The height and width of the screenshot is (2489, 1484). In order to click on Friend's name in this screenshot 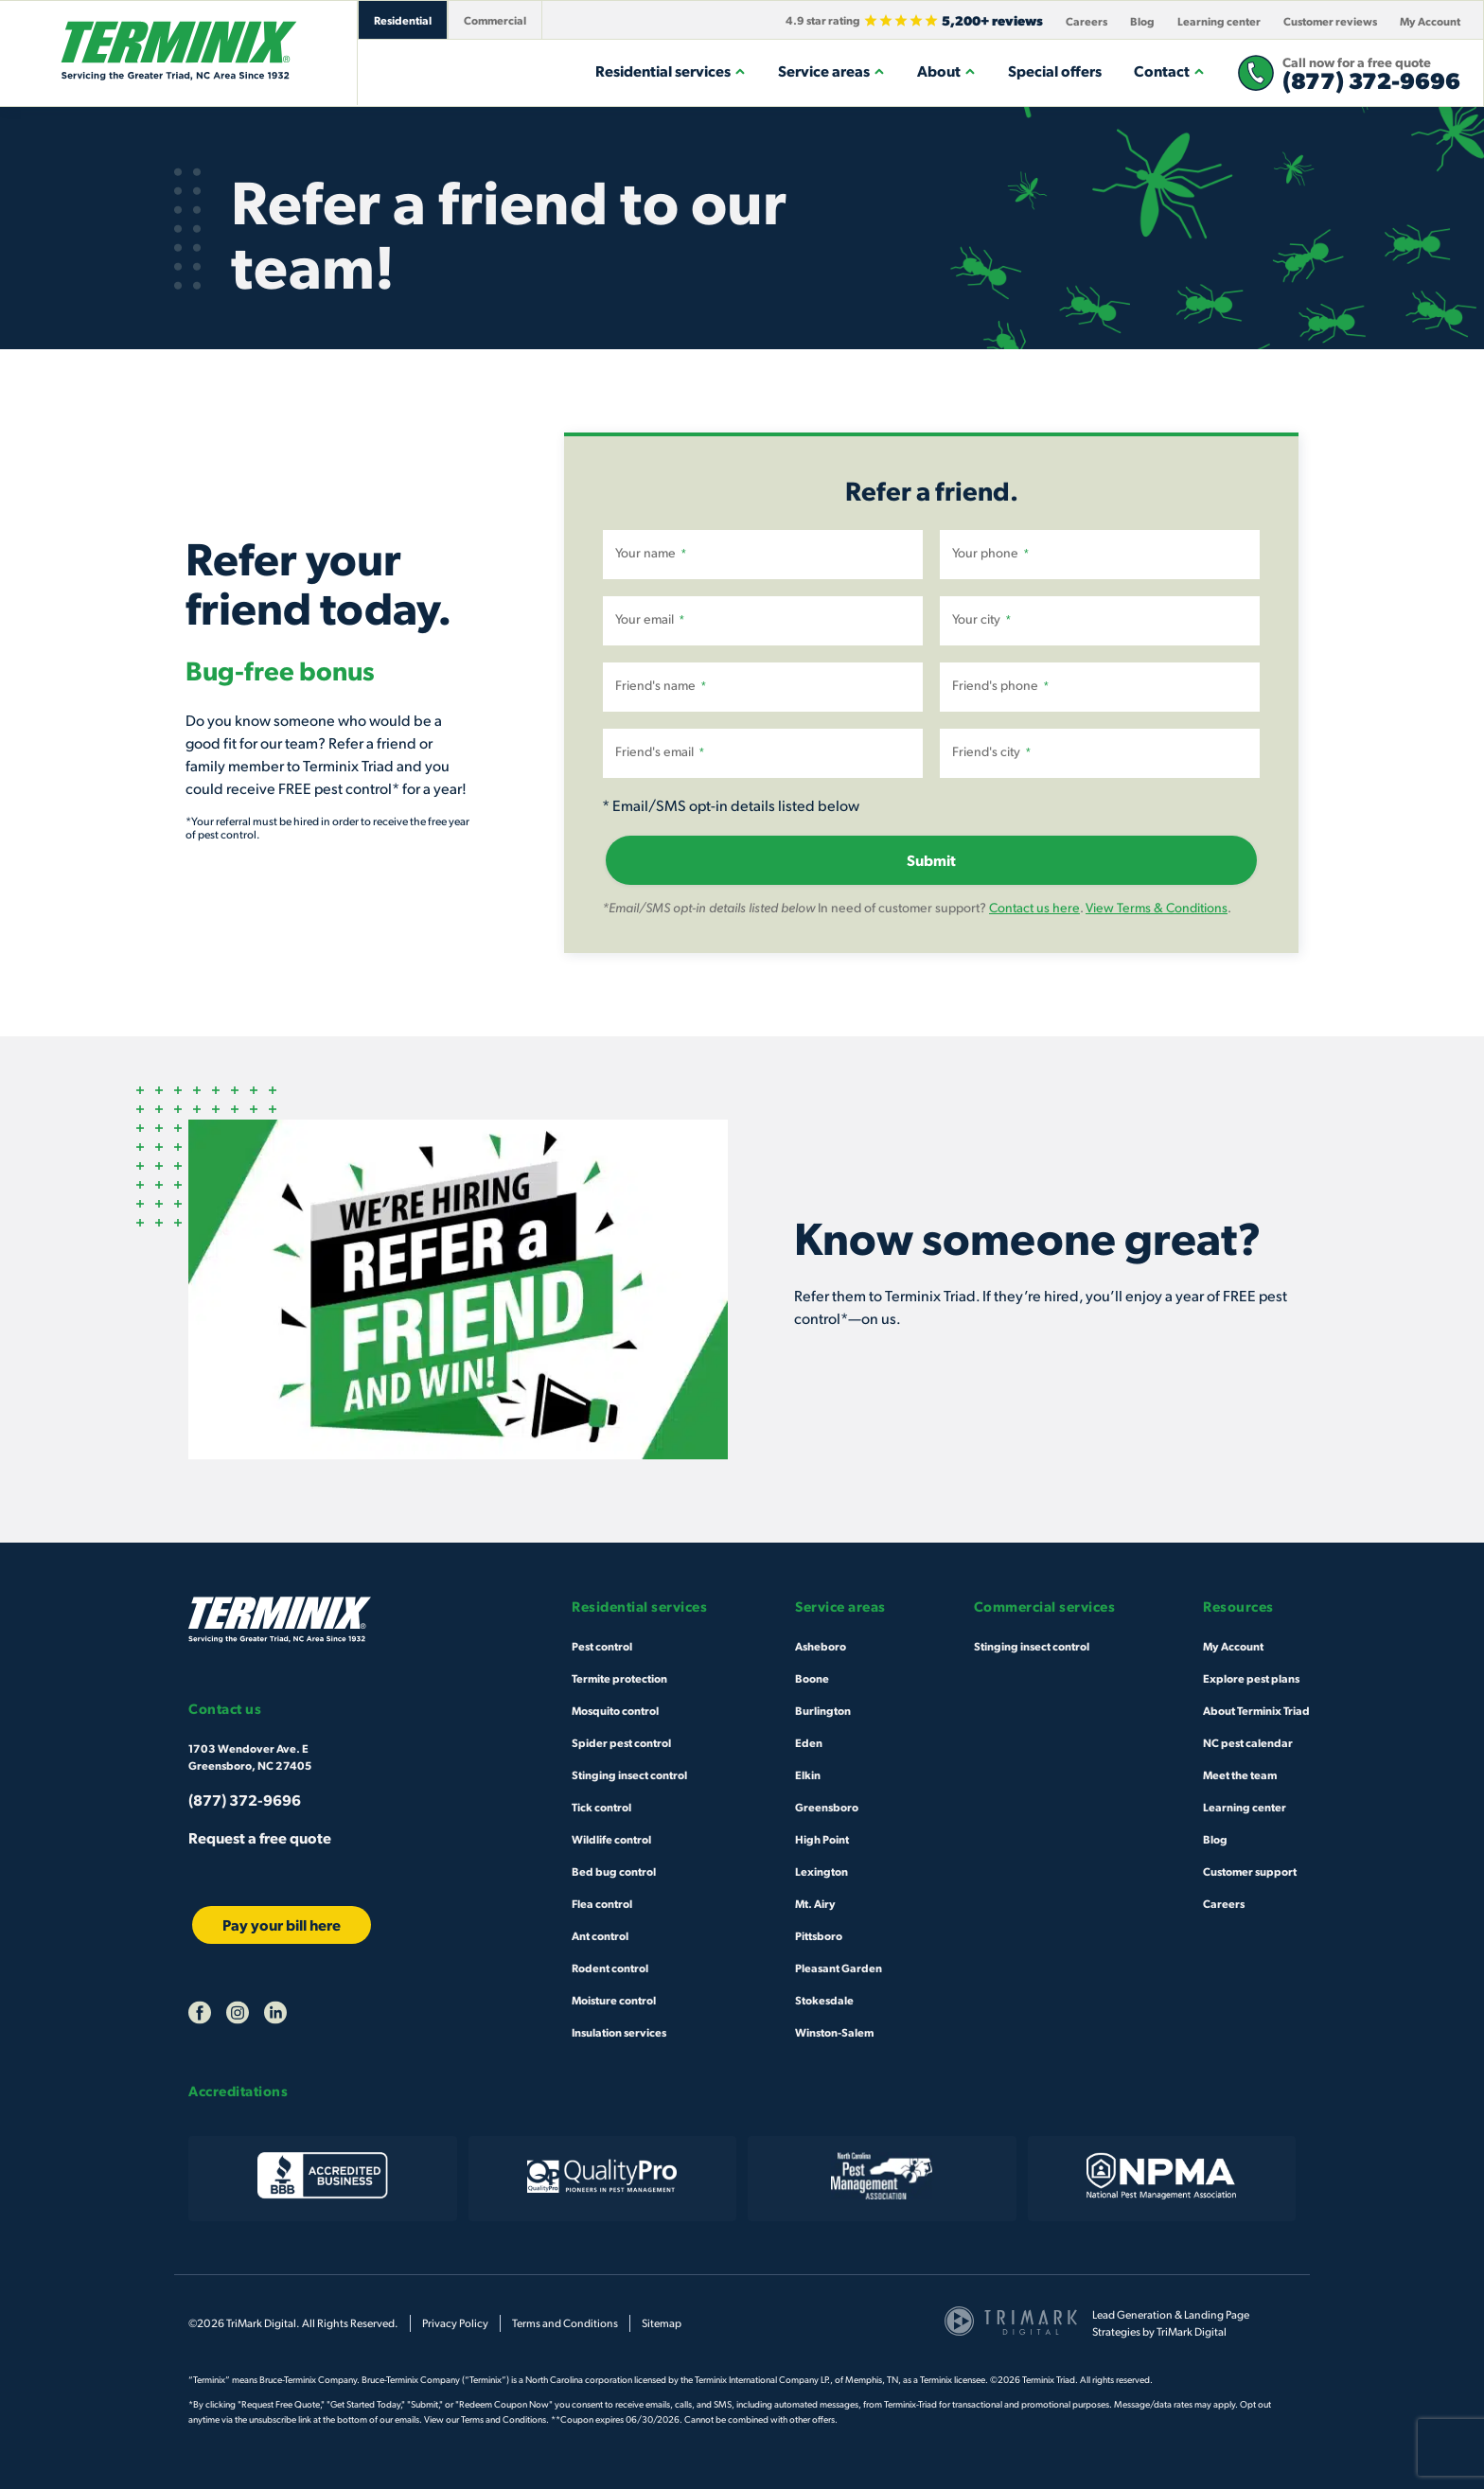, I will do `click(660, 686)`.